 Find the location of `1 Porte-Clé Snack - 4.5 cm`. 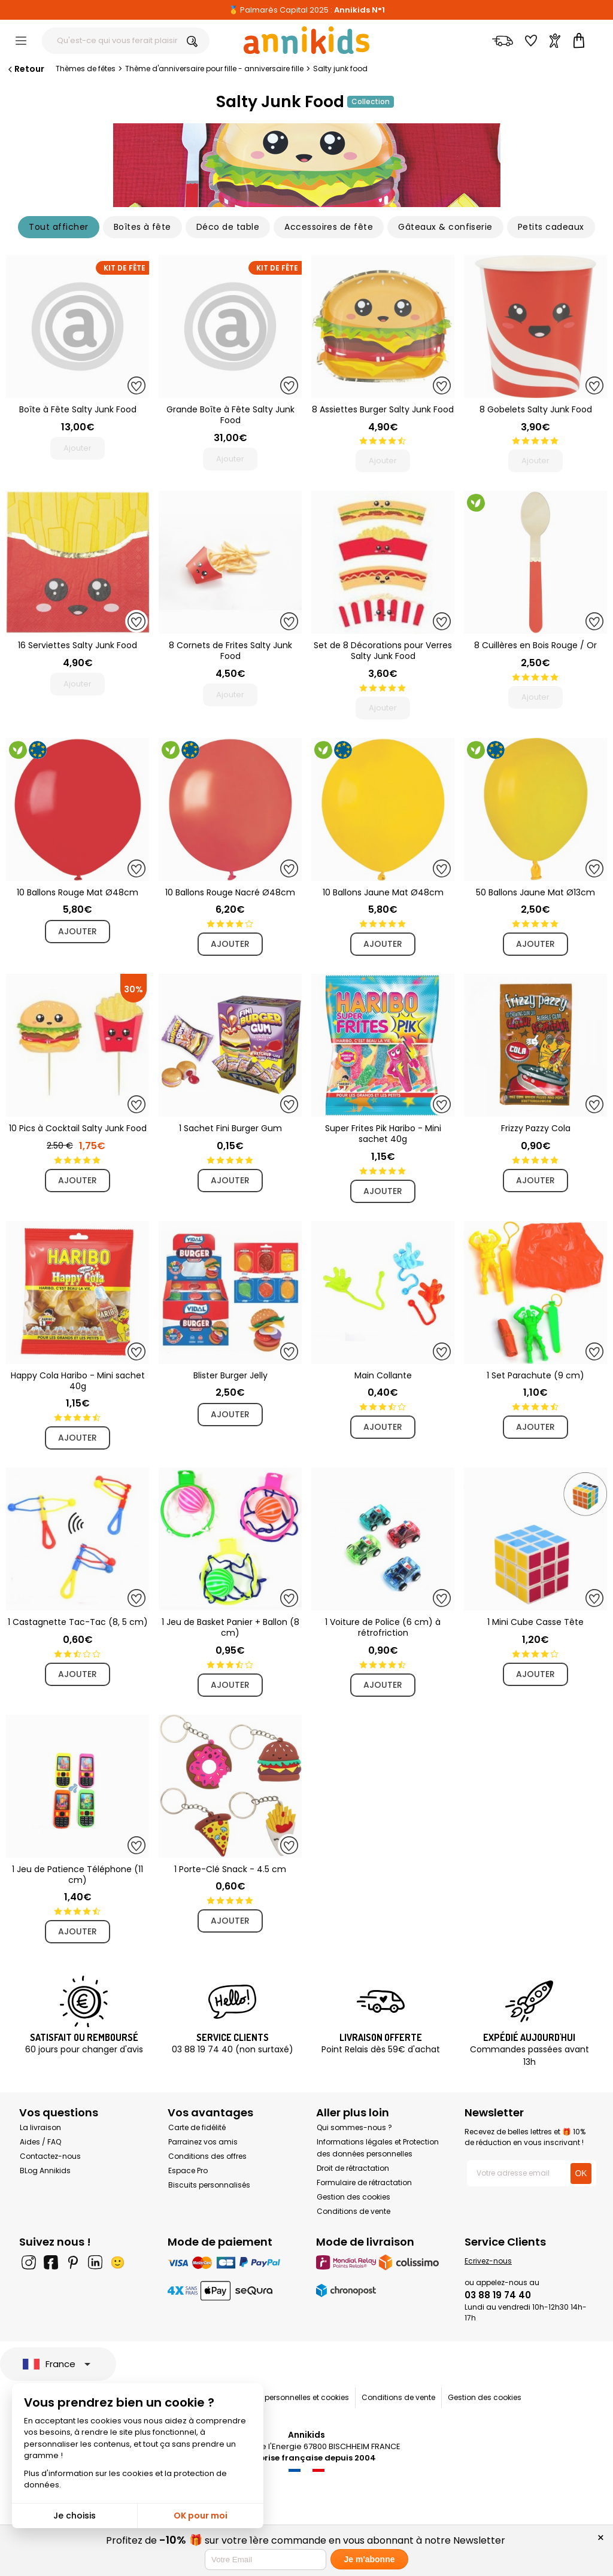

1 Porte-Clé Snack - 4.5 cm is located at coordinates (230, 1869).